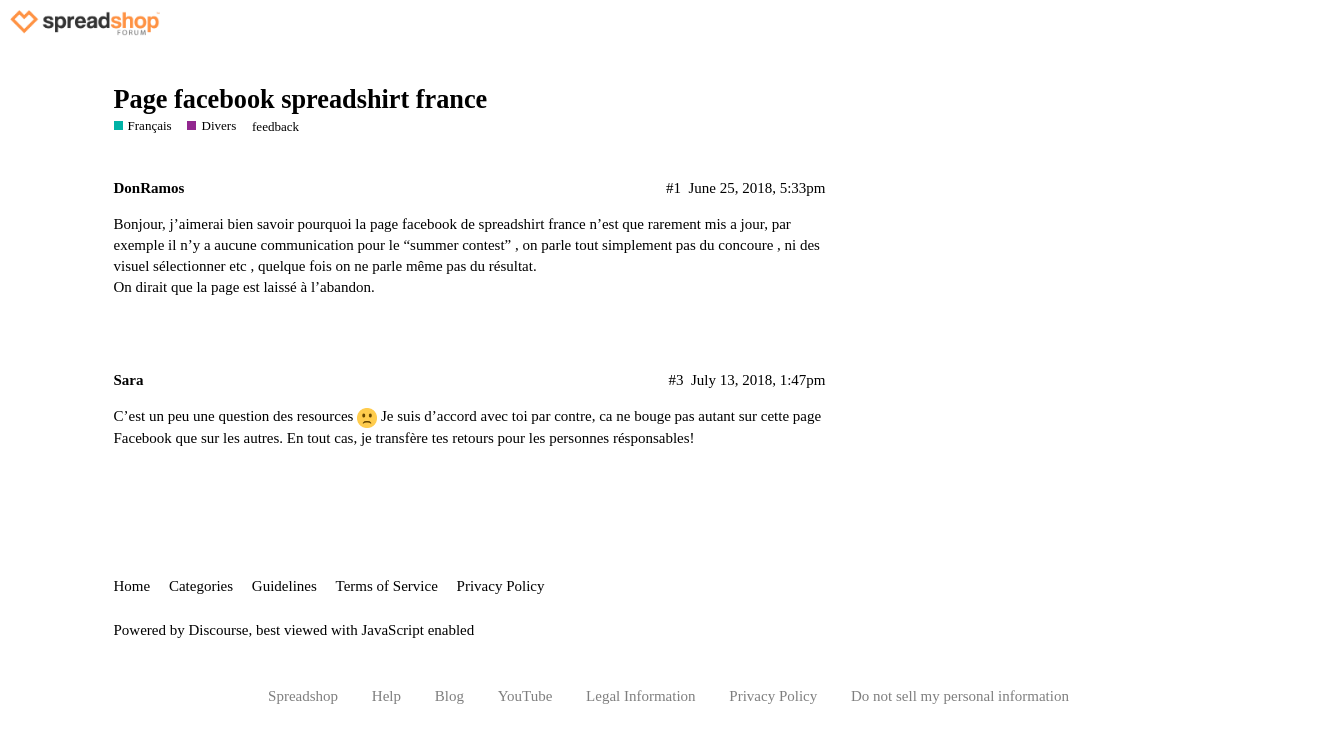 This screenshot has height=737, width=1337. I want to click on Blog, so click(449, 696).